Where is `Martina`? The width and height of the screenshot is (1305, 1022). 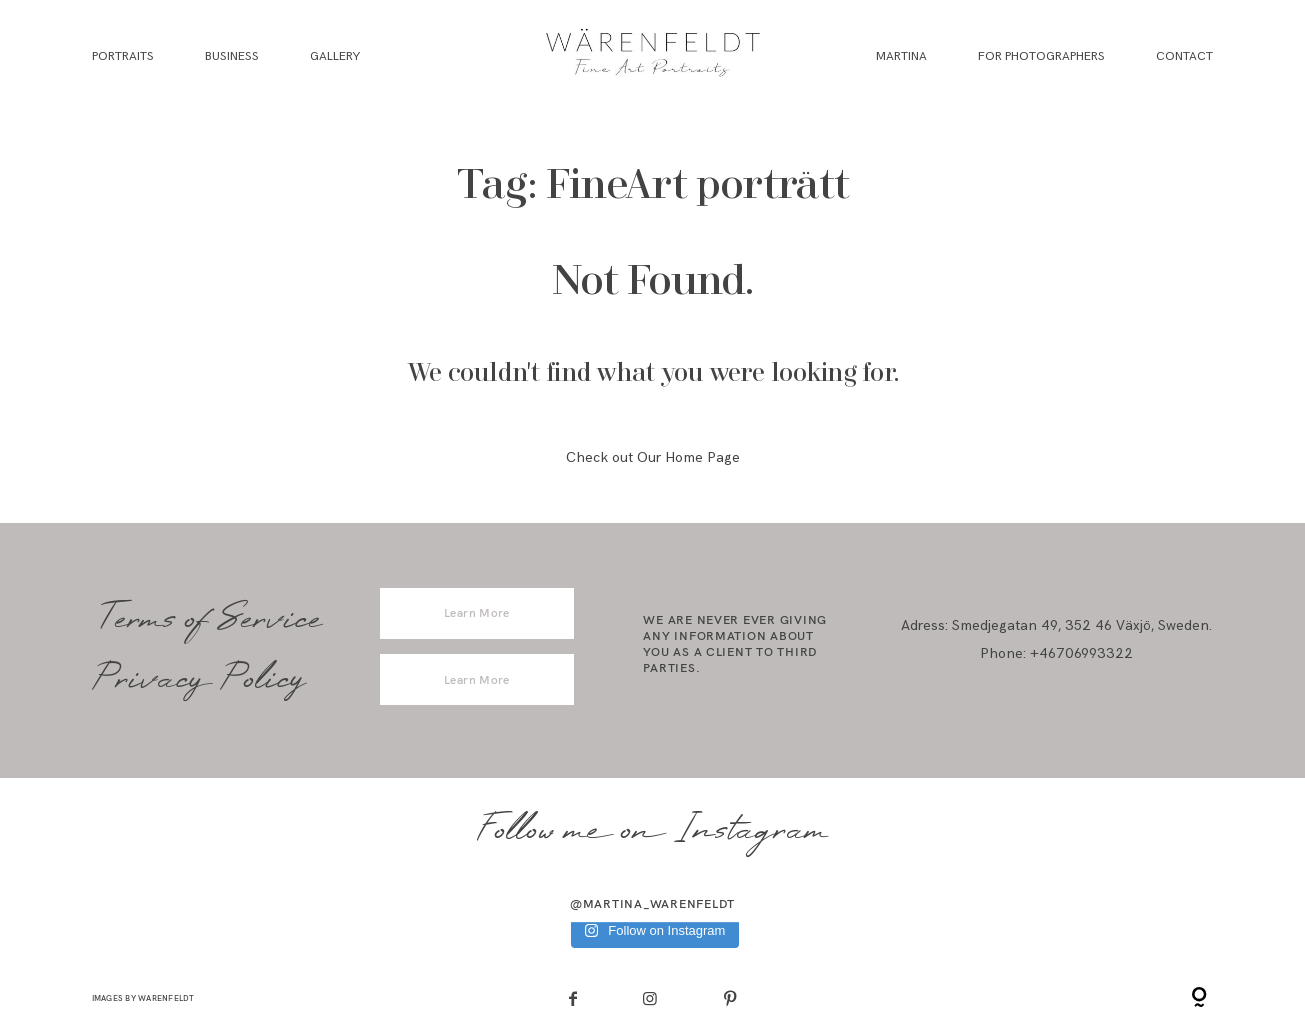 Martina is located at coordinates (901, 56).